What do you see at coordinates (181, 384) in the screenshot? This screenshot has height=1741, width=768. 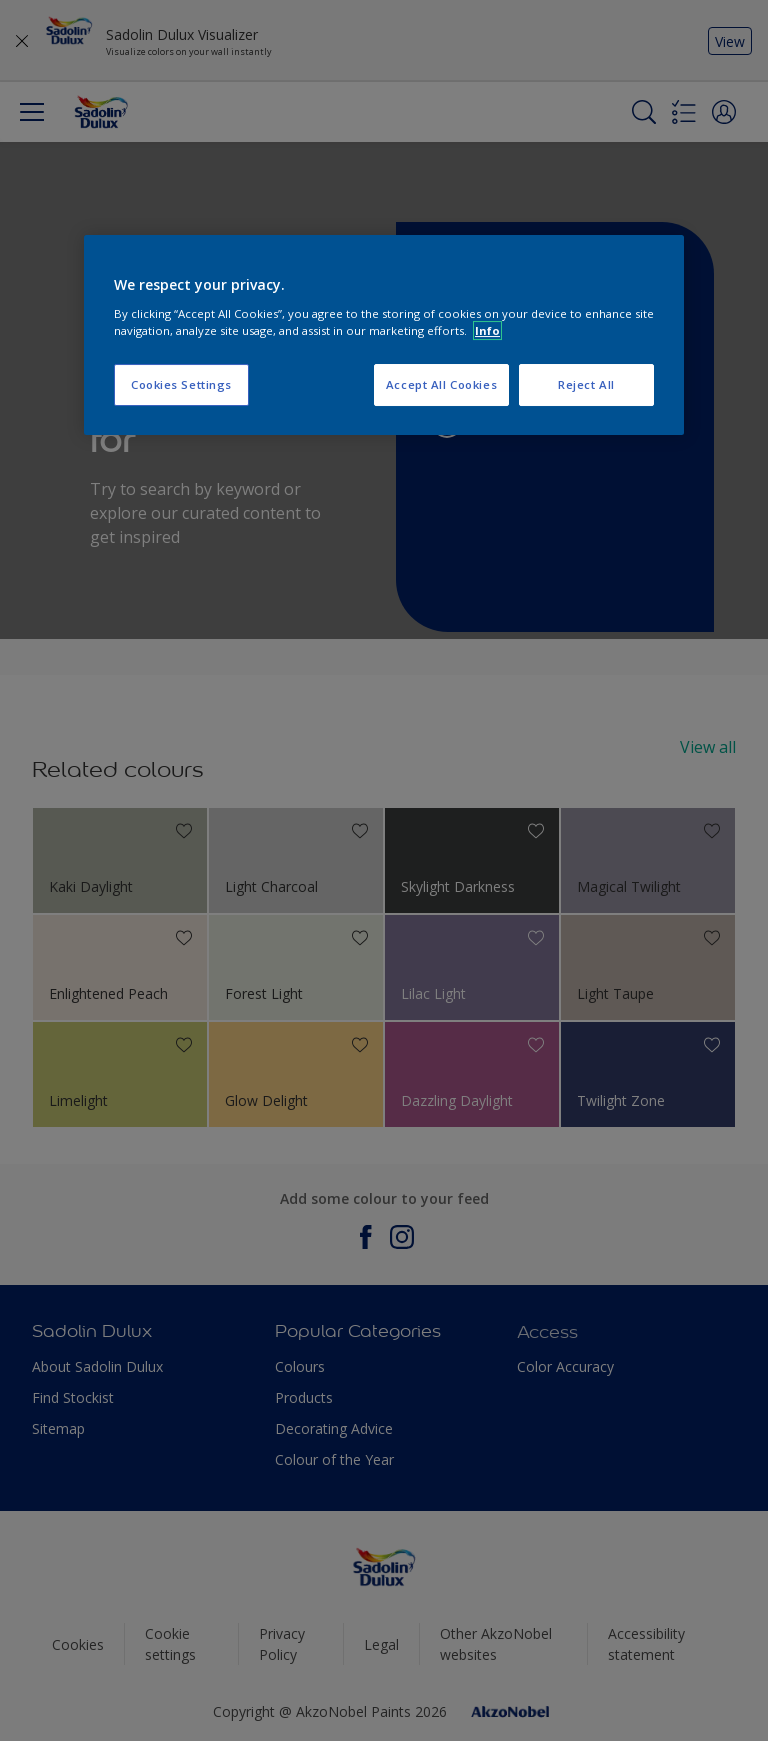 I see `Cookies Settings [Cookies Settings, Opens the preference center dialog]` at bounding box center [181, 384].